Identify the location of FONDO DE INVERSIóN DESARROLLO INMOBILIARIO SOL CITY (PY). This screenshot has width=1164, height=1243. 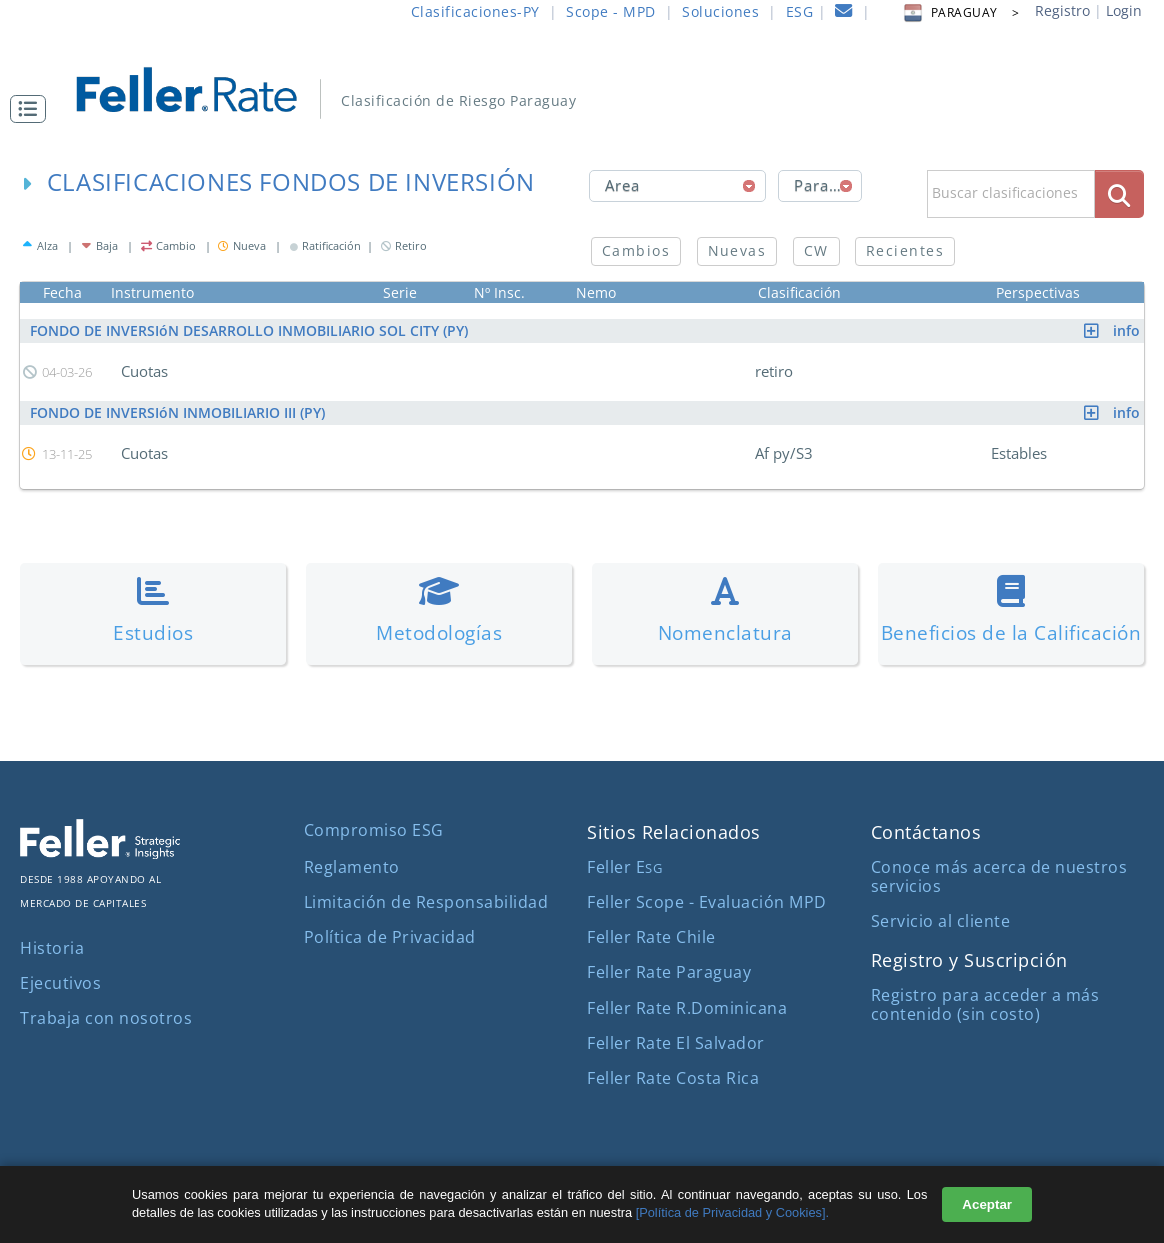
(587, 330).